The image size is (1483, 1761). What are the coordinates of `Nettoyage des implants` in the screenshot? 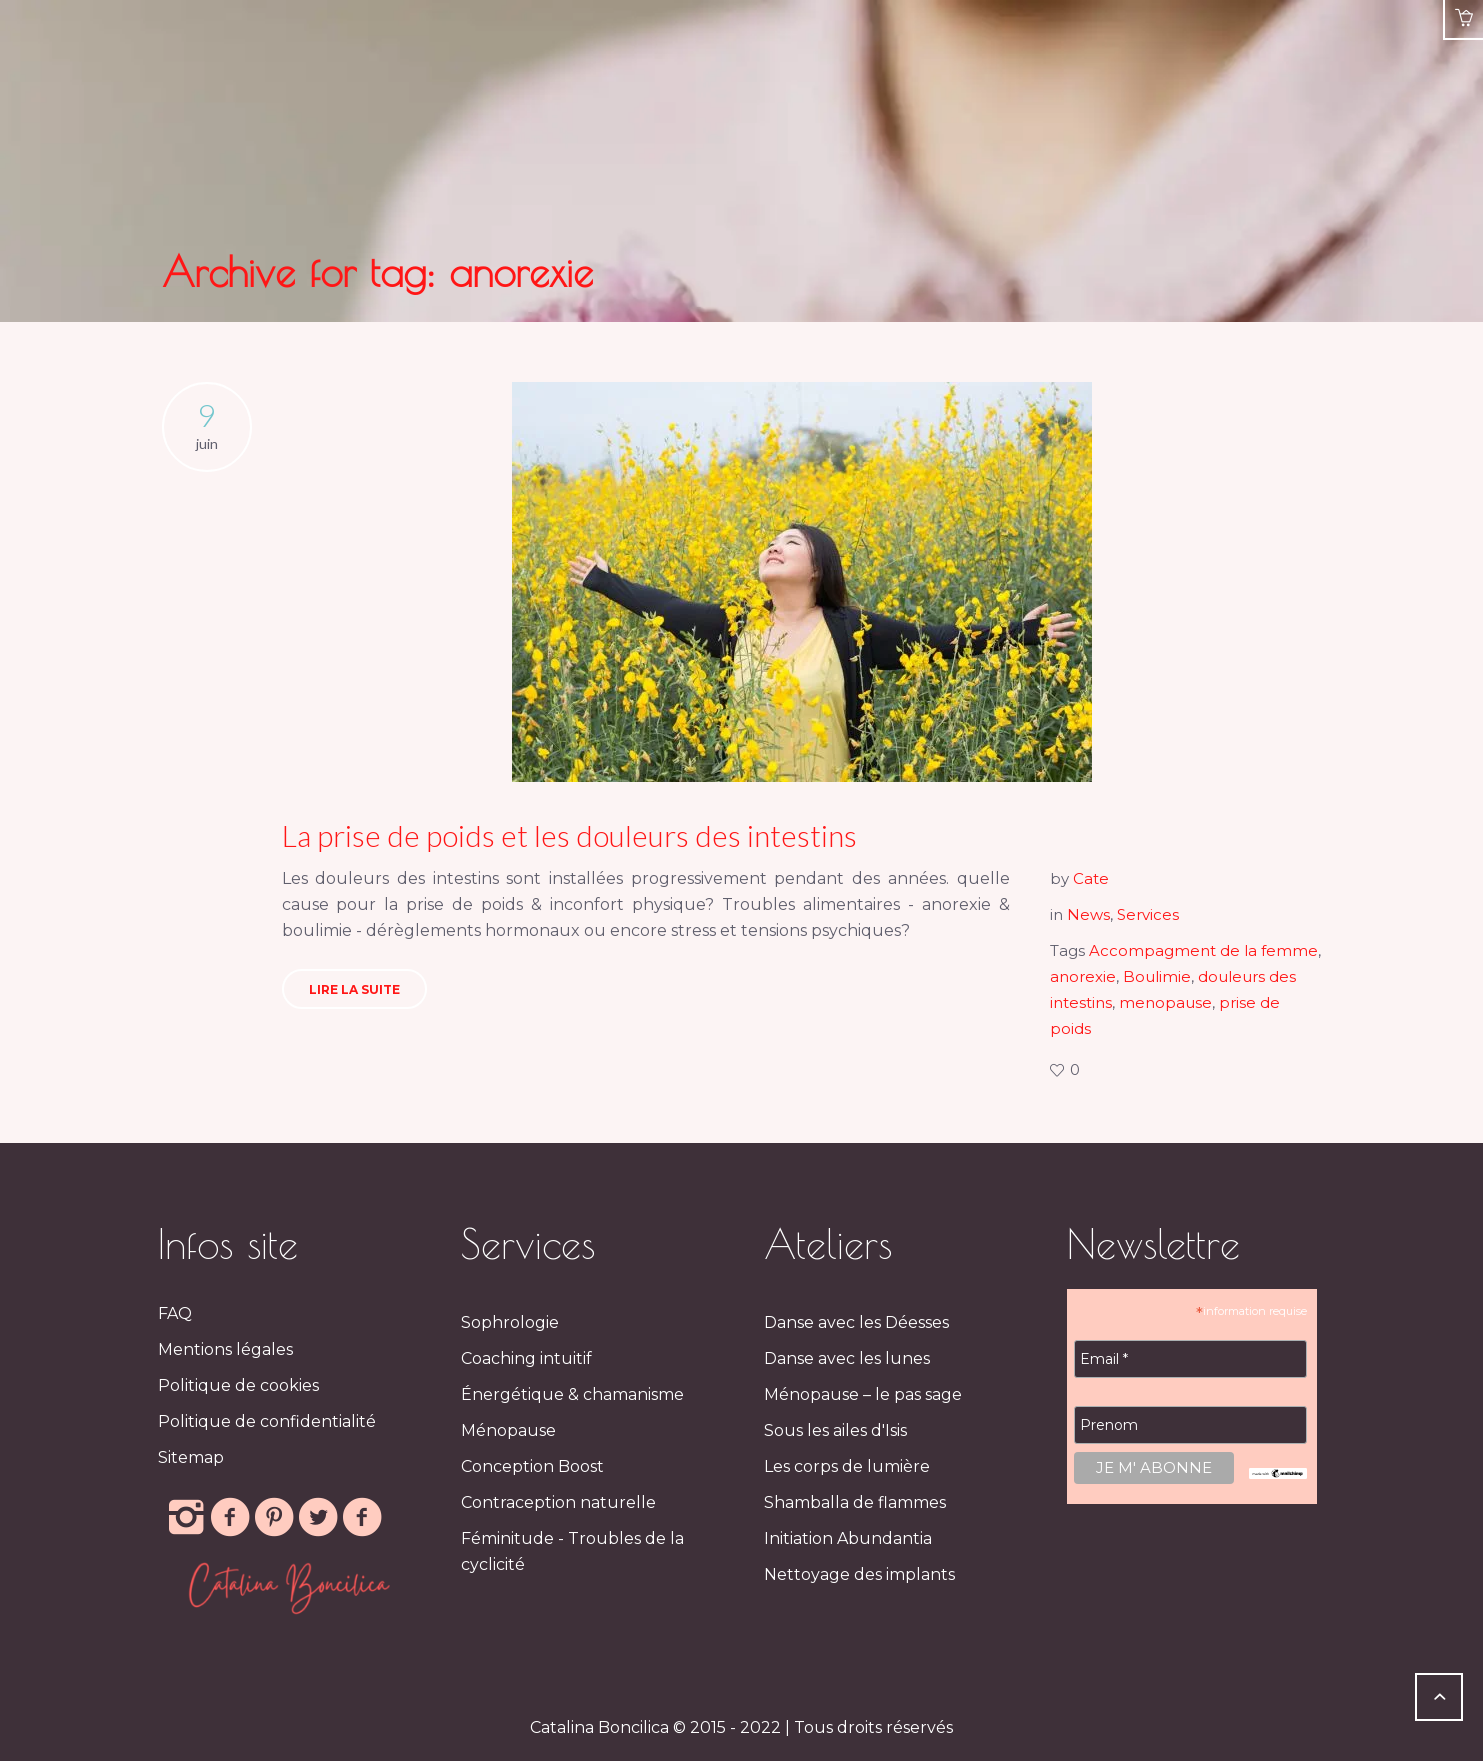 It's located at (859, 1574).